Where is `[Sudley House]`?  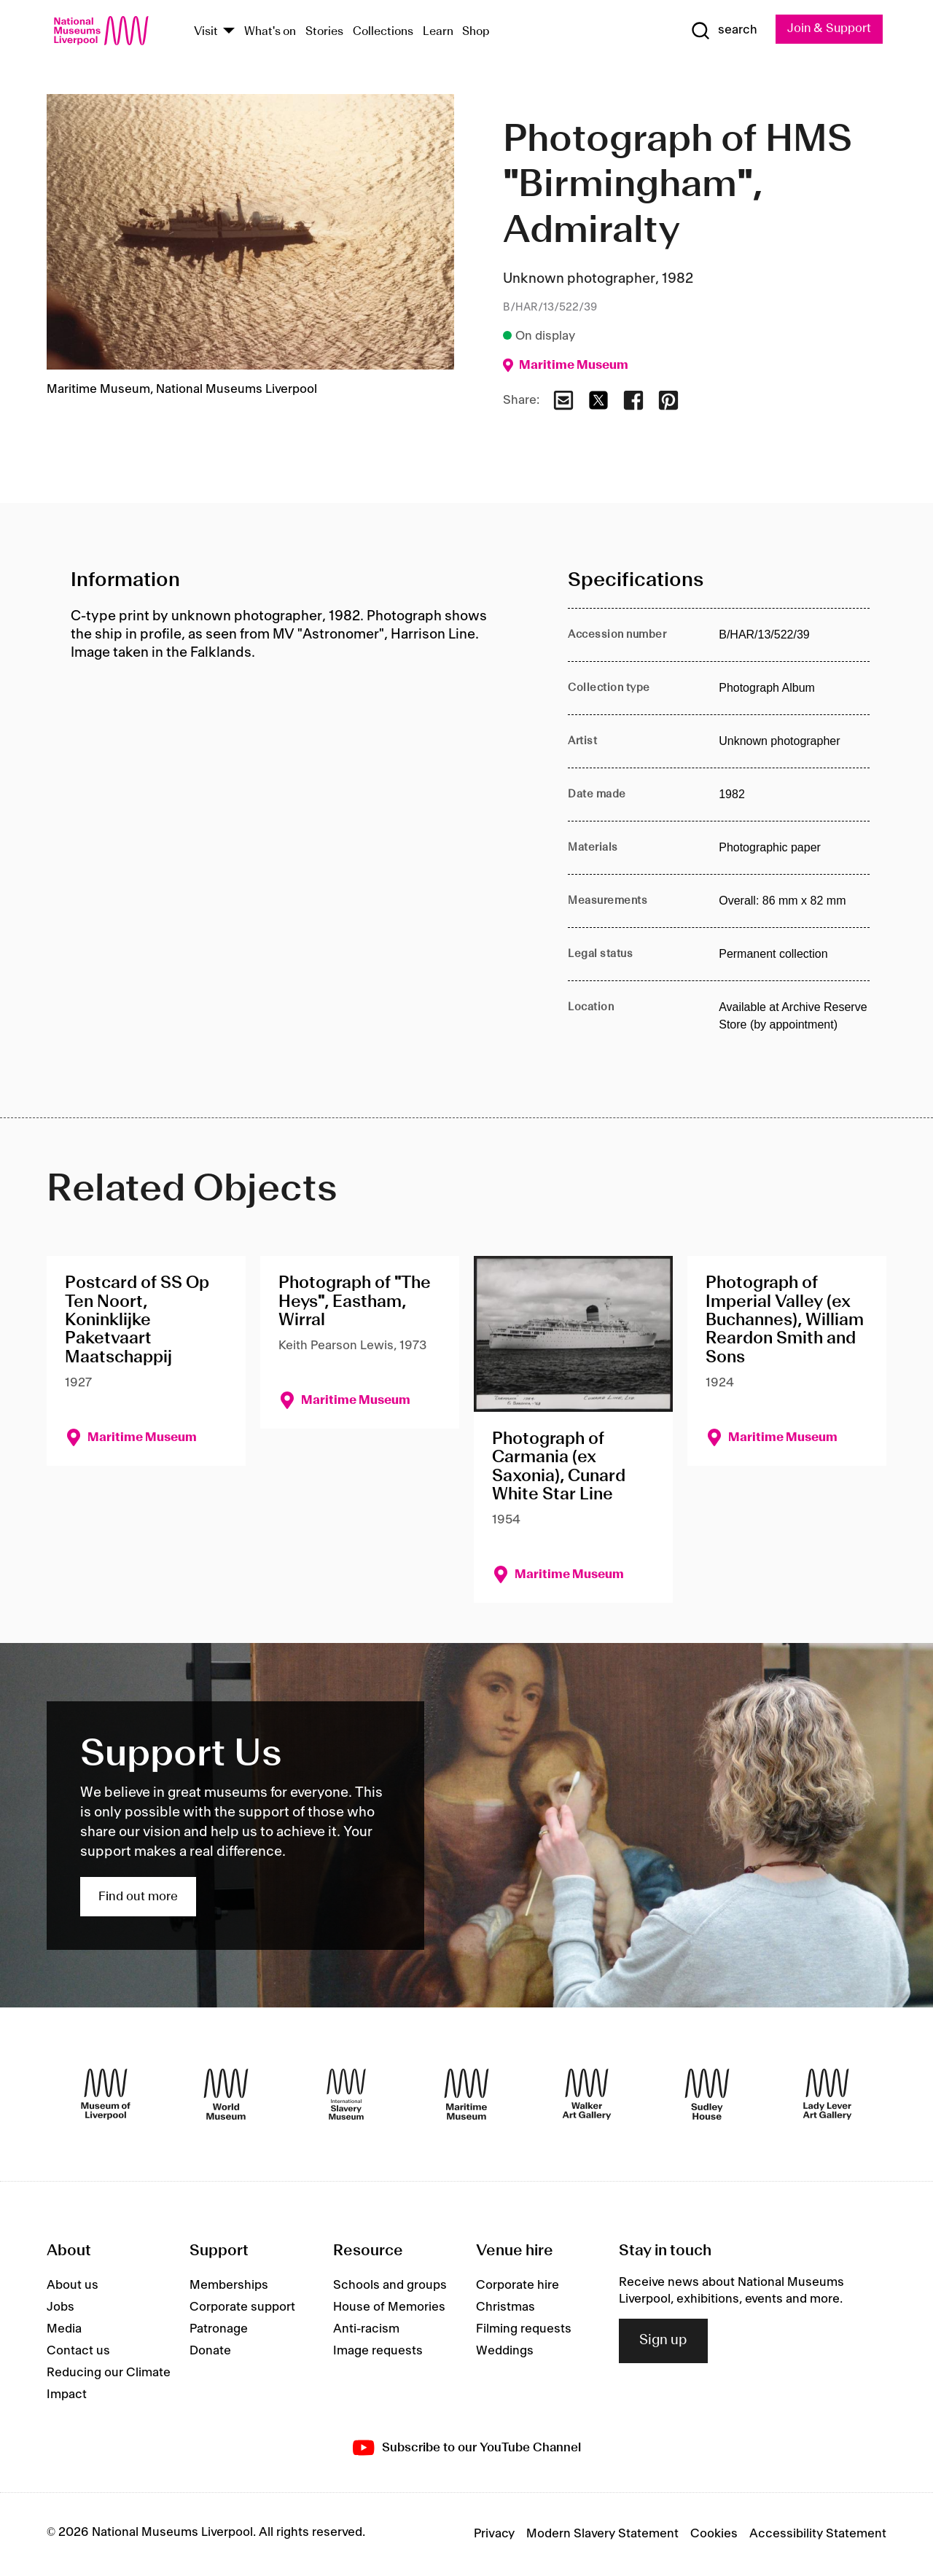 [Sudley House] is located at coordinates (707, 2094).